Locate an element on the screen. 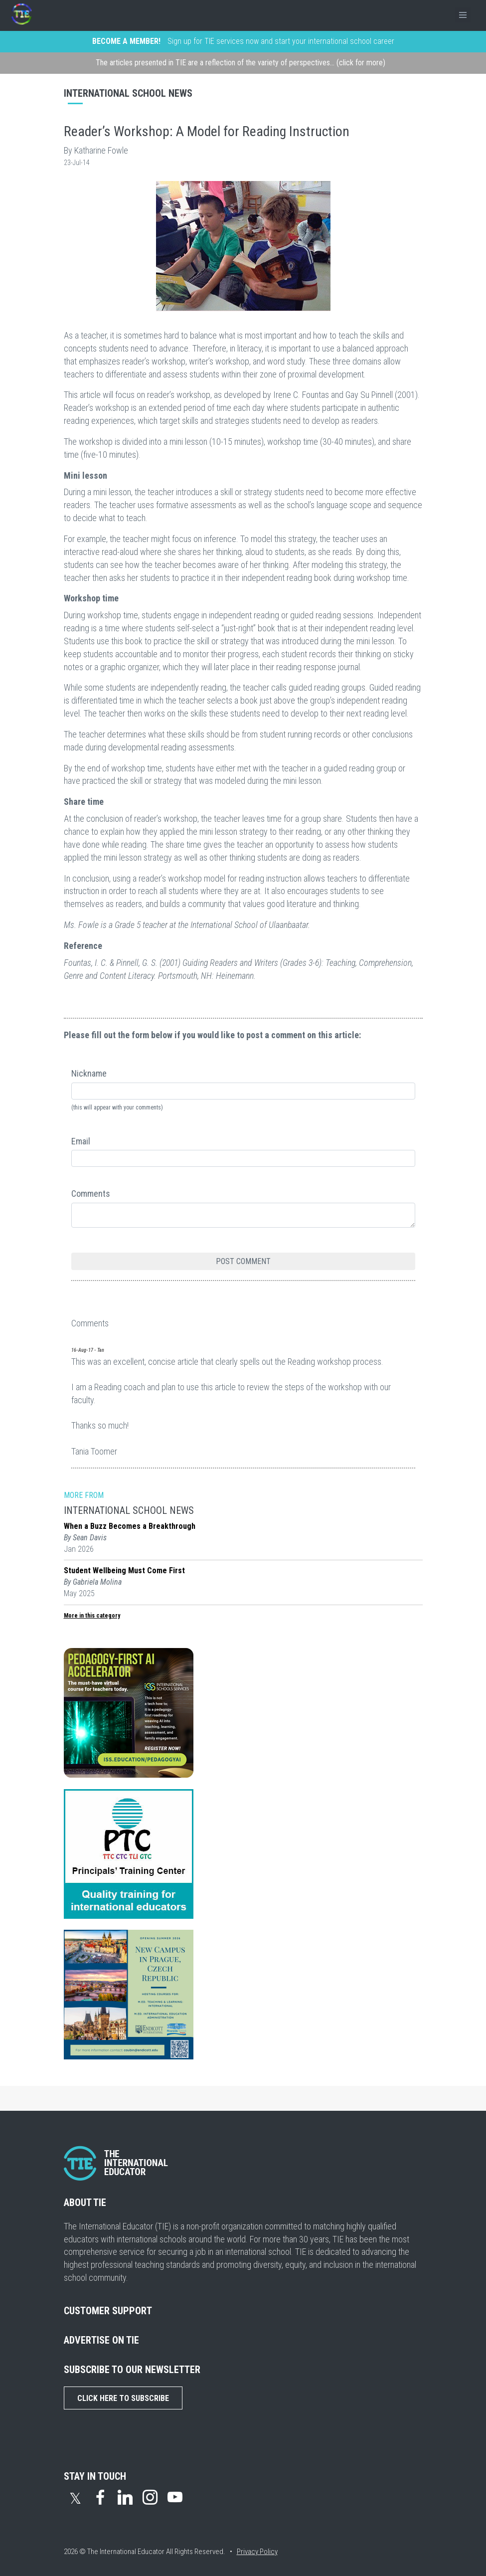  CUSTOMER SUPPORT is located at coordinates (108, 2311).